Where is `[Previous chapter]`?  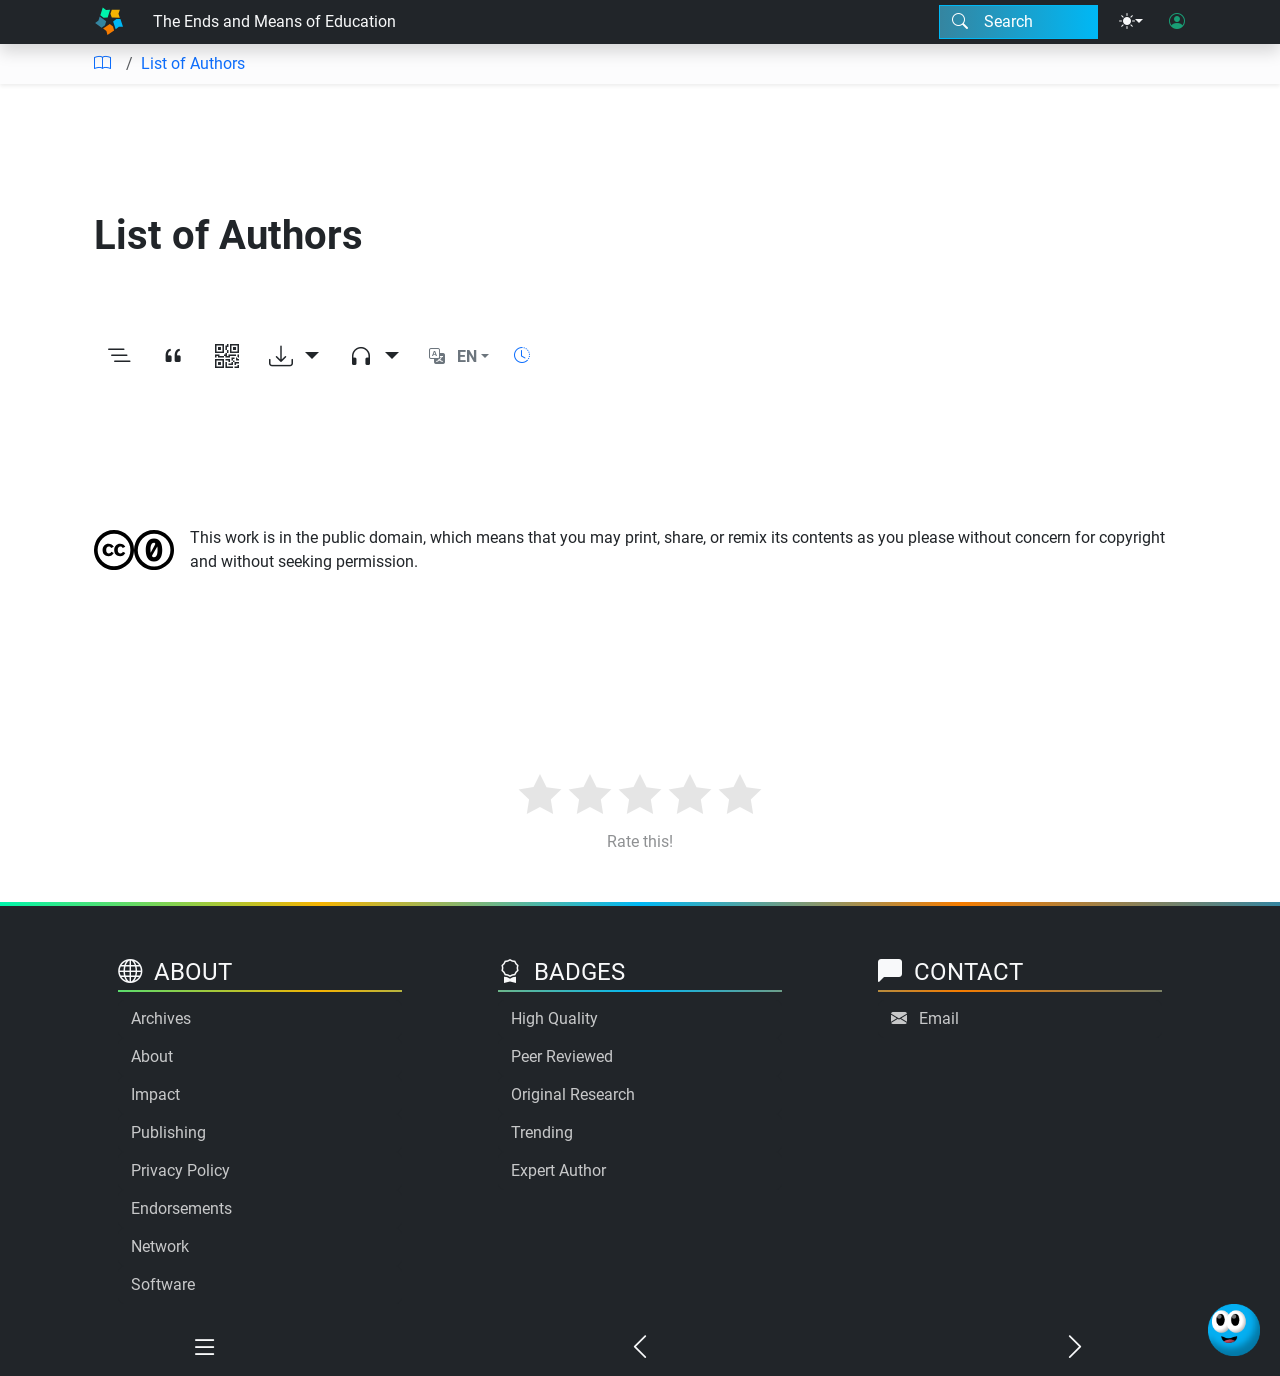
[Previous chapter] is located at coordinates (640, 1348).